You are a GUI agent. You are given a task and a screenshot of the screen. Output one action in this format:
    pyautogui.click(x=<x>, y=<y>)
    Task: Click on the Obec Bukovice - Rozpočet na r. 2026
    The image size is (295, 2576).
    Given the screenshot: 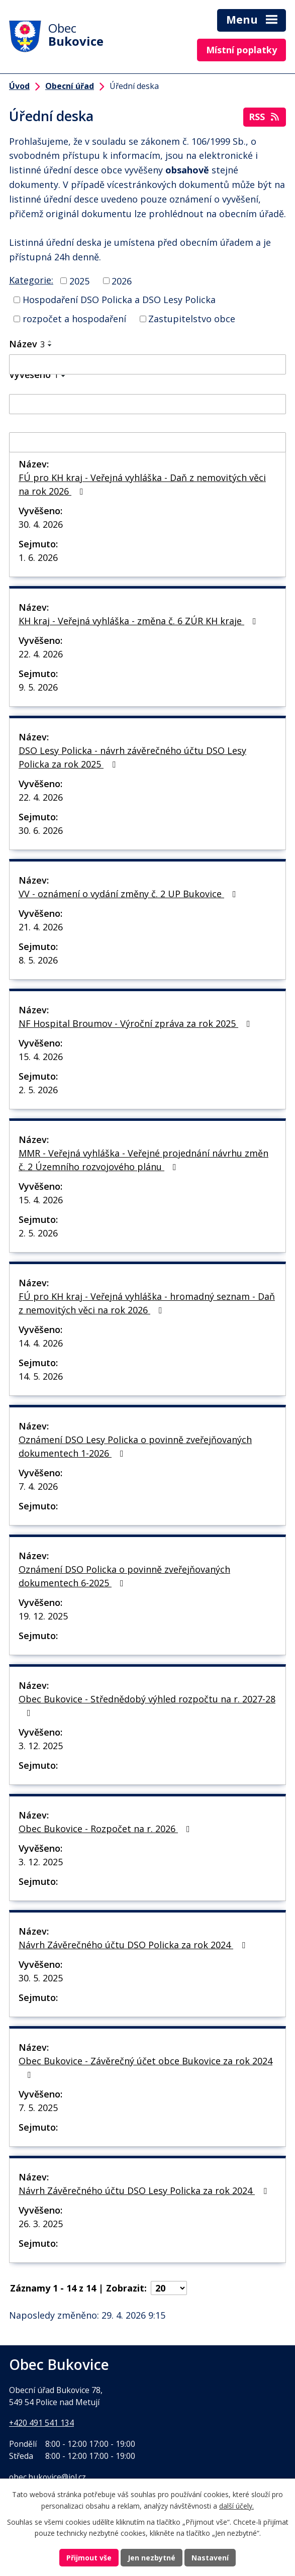 What is the action you would take?
    pyautogui.click(x=106, y=1829)
    